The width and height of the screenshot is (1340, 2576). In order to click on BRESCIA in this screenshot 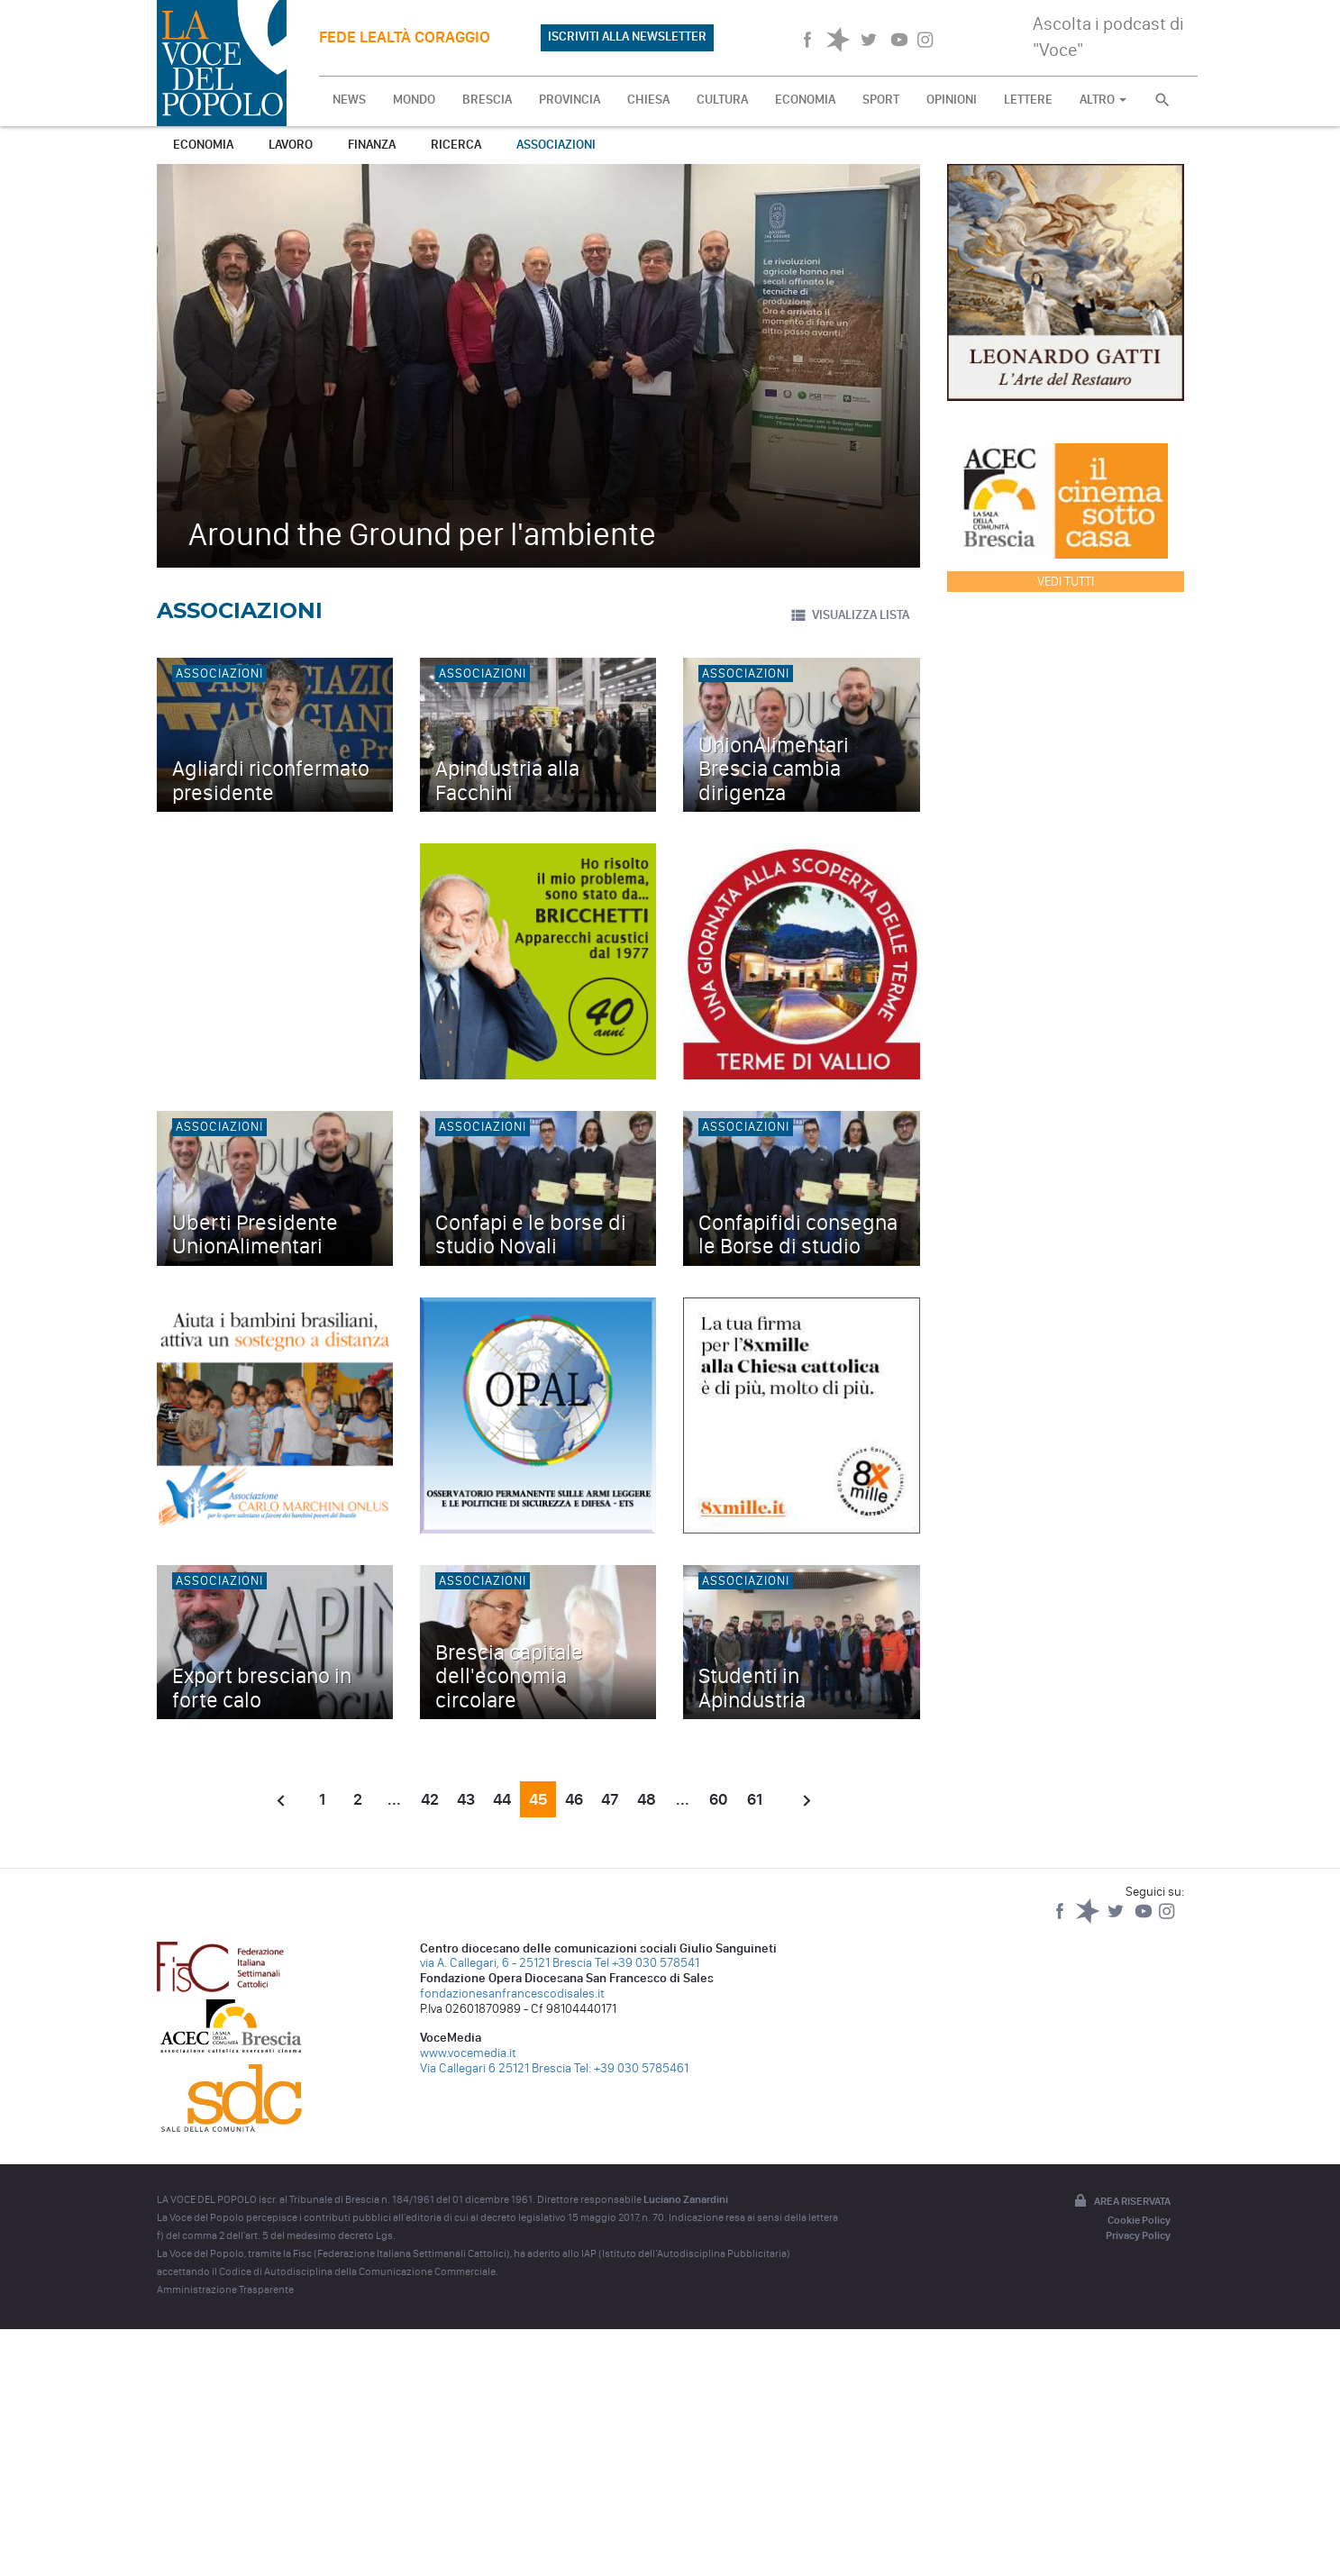, I will do `click(487, 99)`.